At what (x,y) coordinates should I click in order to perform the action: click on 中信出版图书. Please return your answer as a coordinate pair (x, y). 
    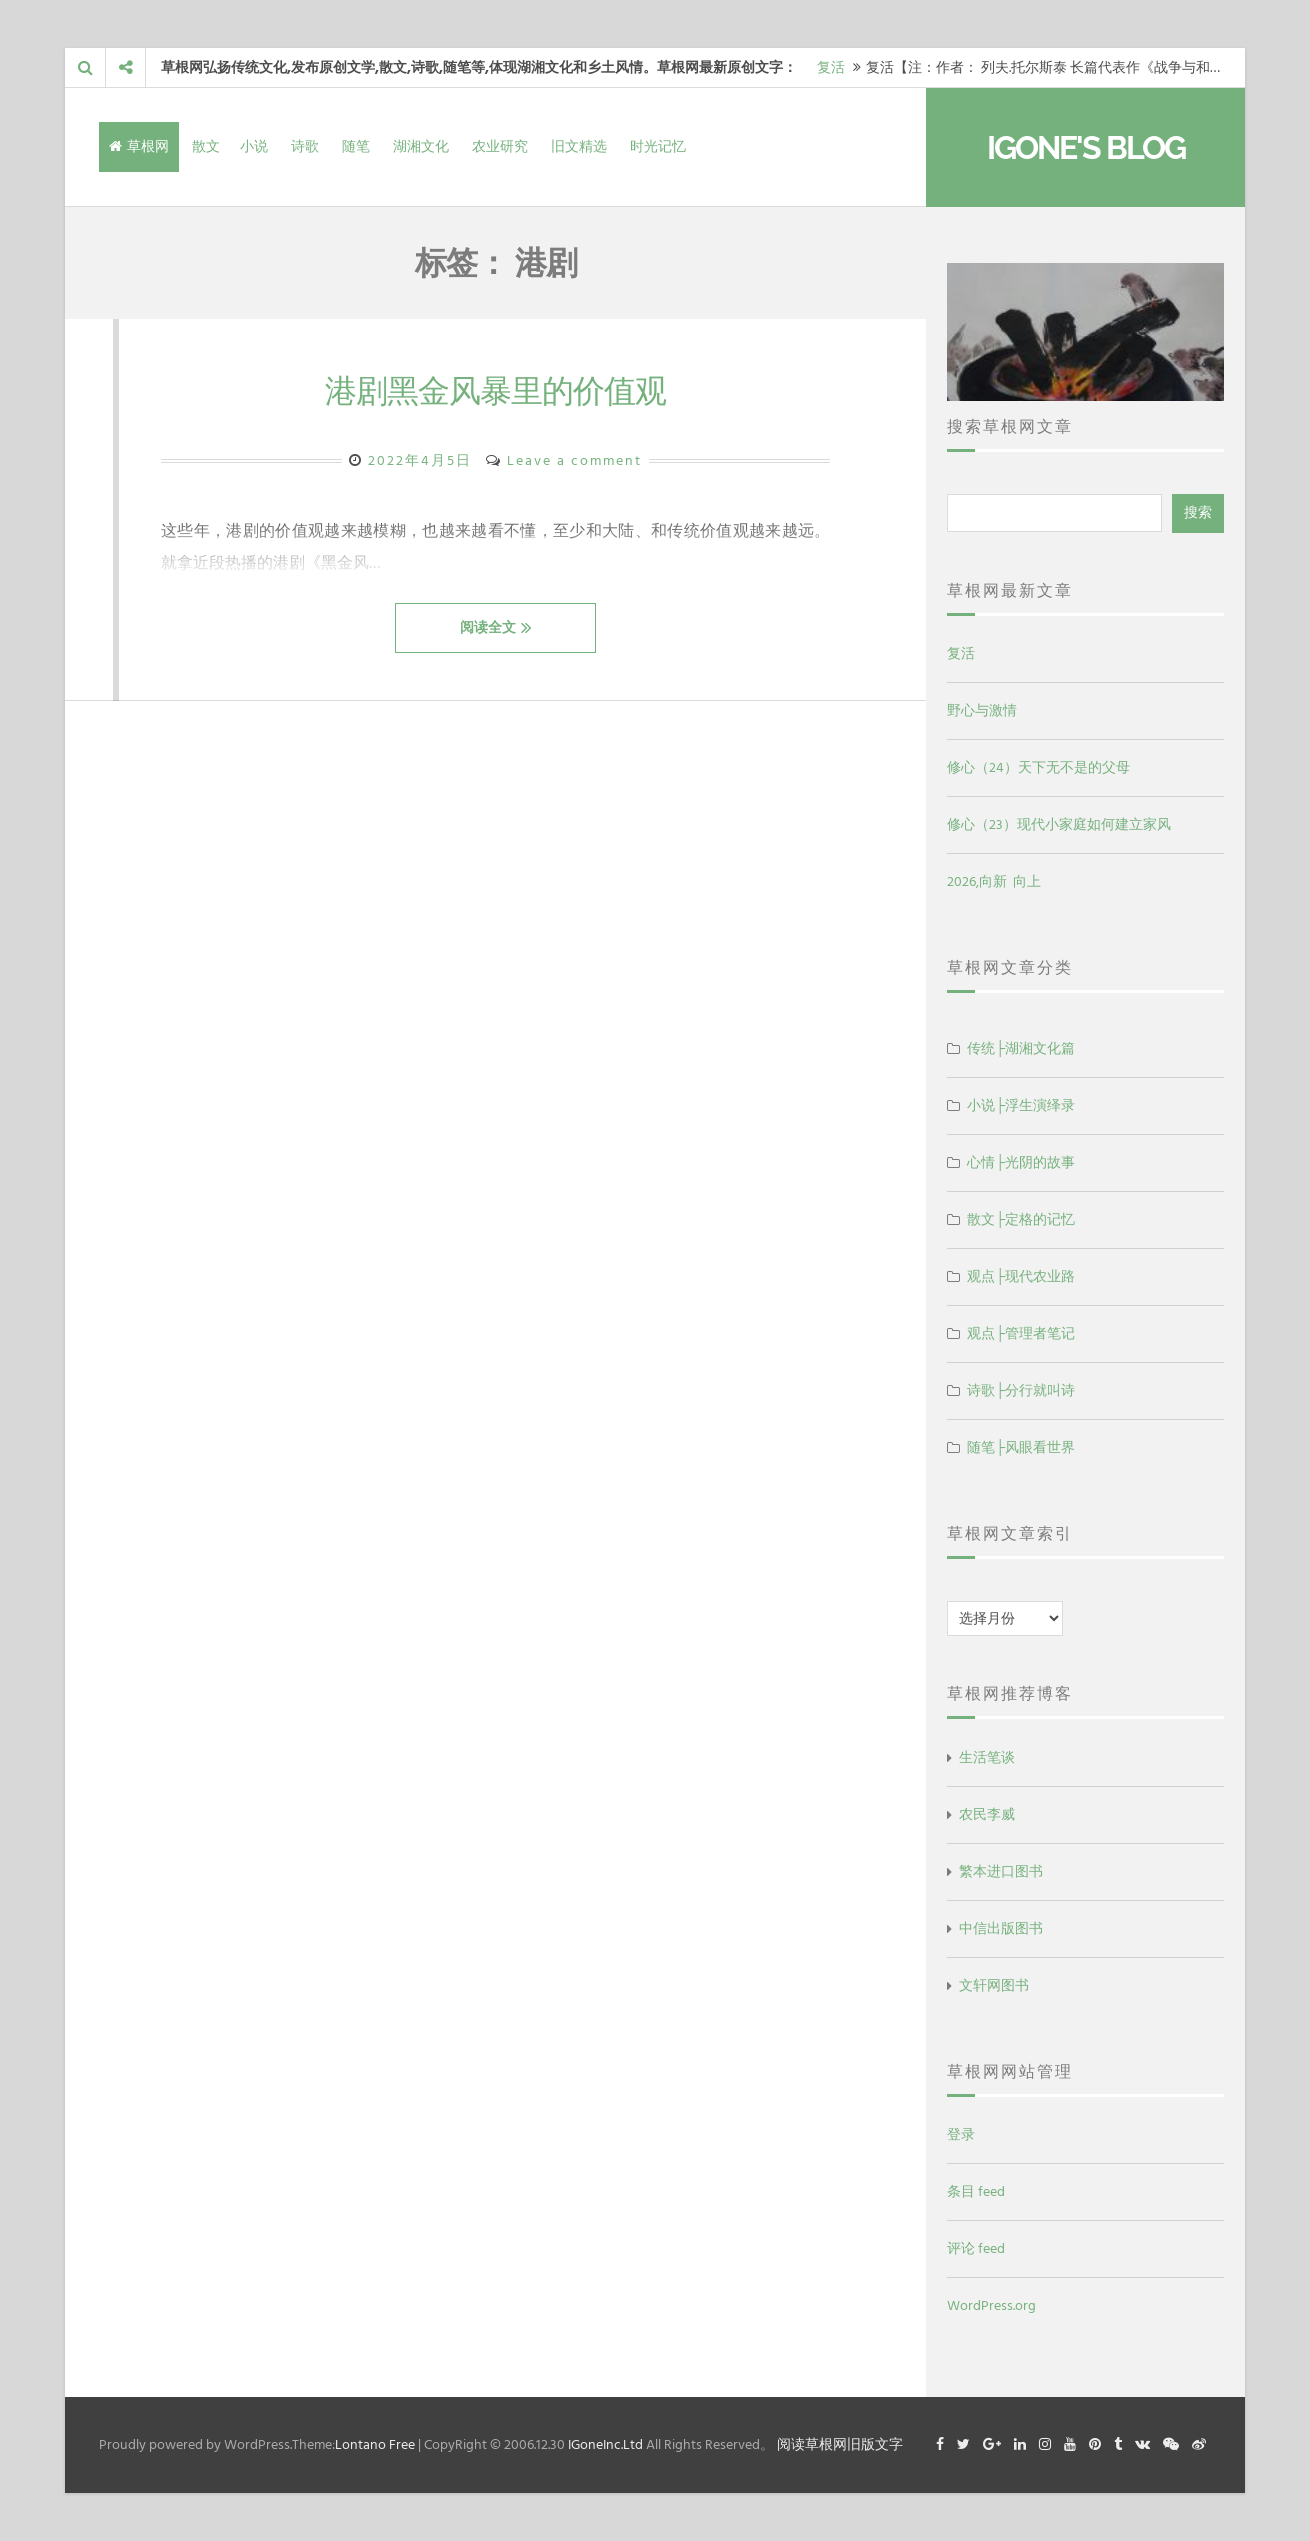
    Looking at the image, I should click on (1001, 1928).